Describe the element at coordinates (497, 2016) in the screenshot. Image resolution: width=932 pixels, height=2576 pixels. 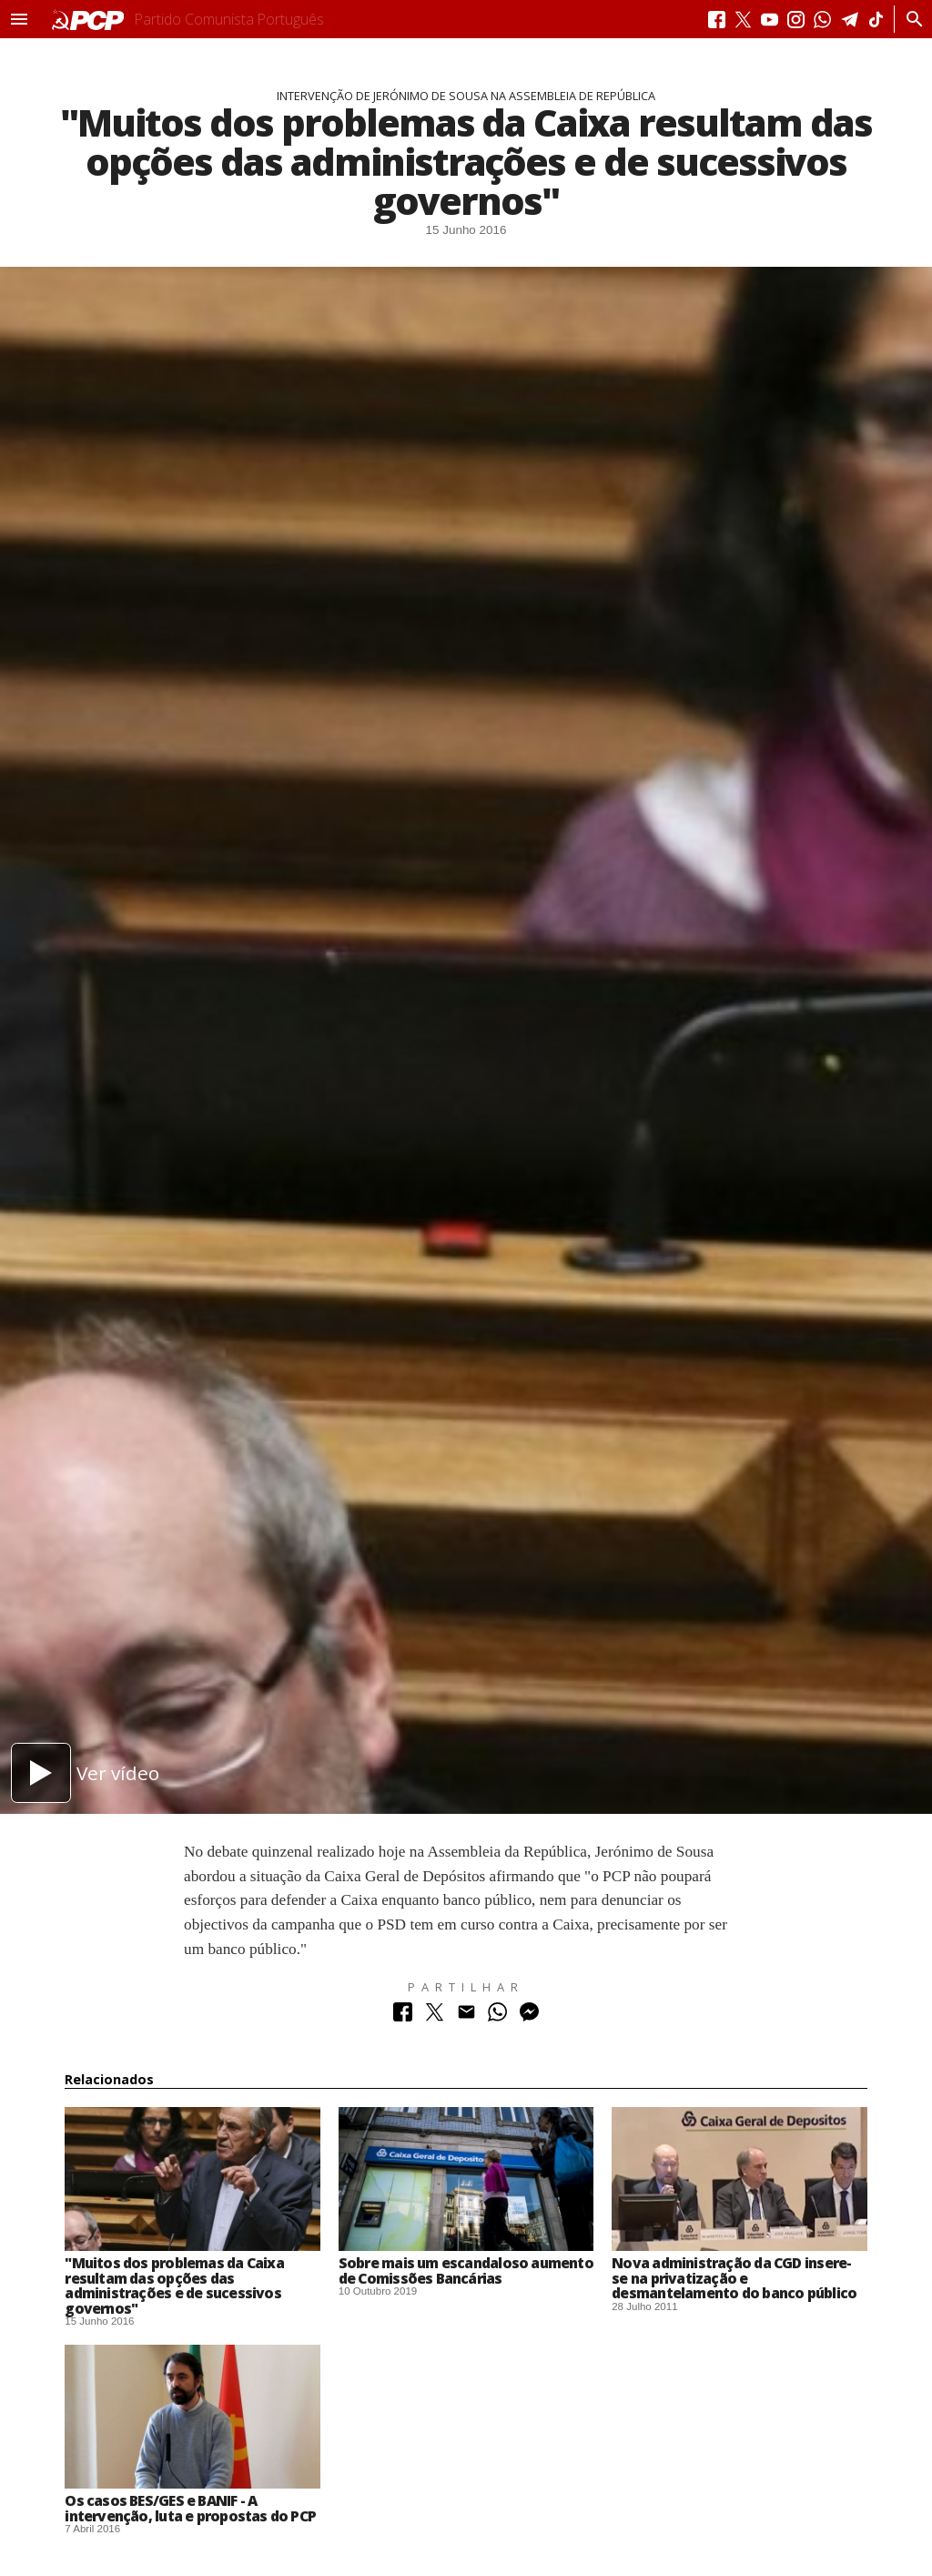
I see `[Partilhar no Whatsapp]` at that location.